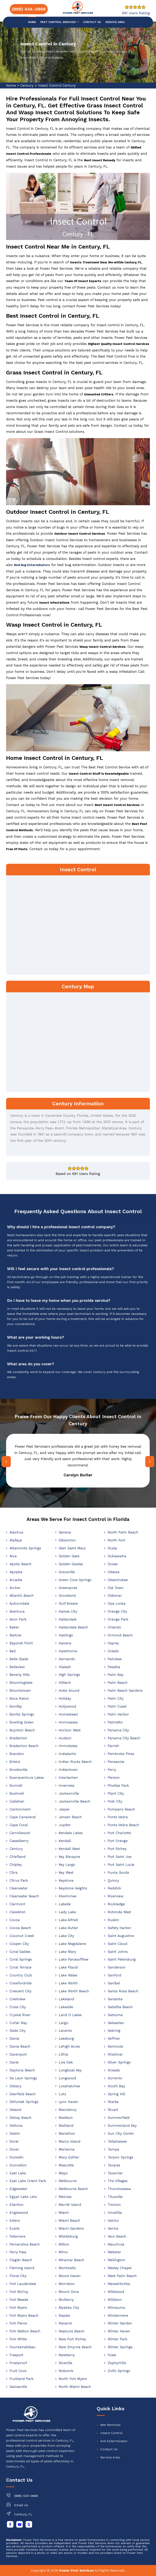  What do you see at coordinates (116, 1588) in the screenshot?
I see `Old Town` at bounding box center [116, 1588].